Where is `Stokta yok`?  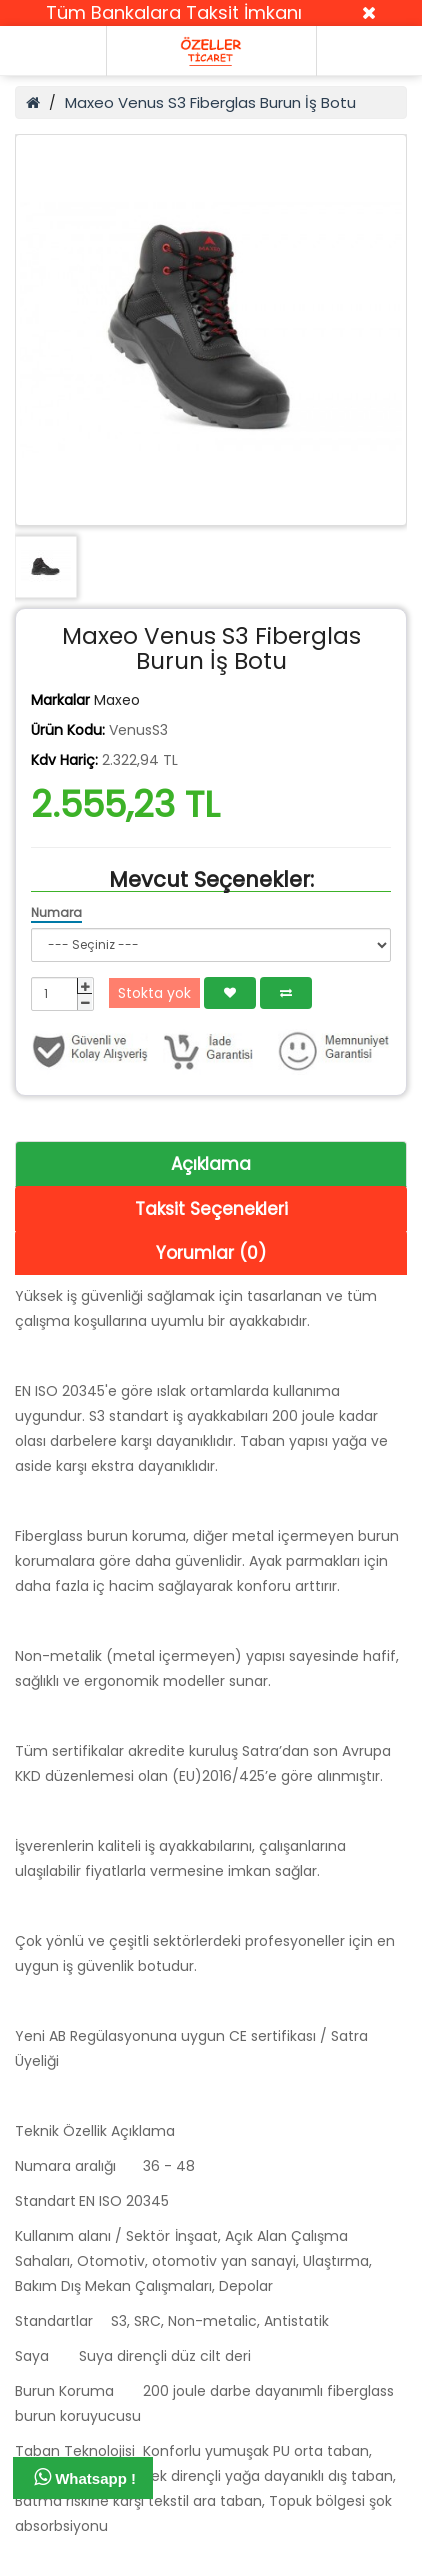 Stokta yok is located at coordinates (154, 993).